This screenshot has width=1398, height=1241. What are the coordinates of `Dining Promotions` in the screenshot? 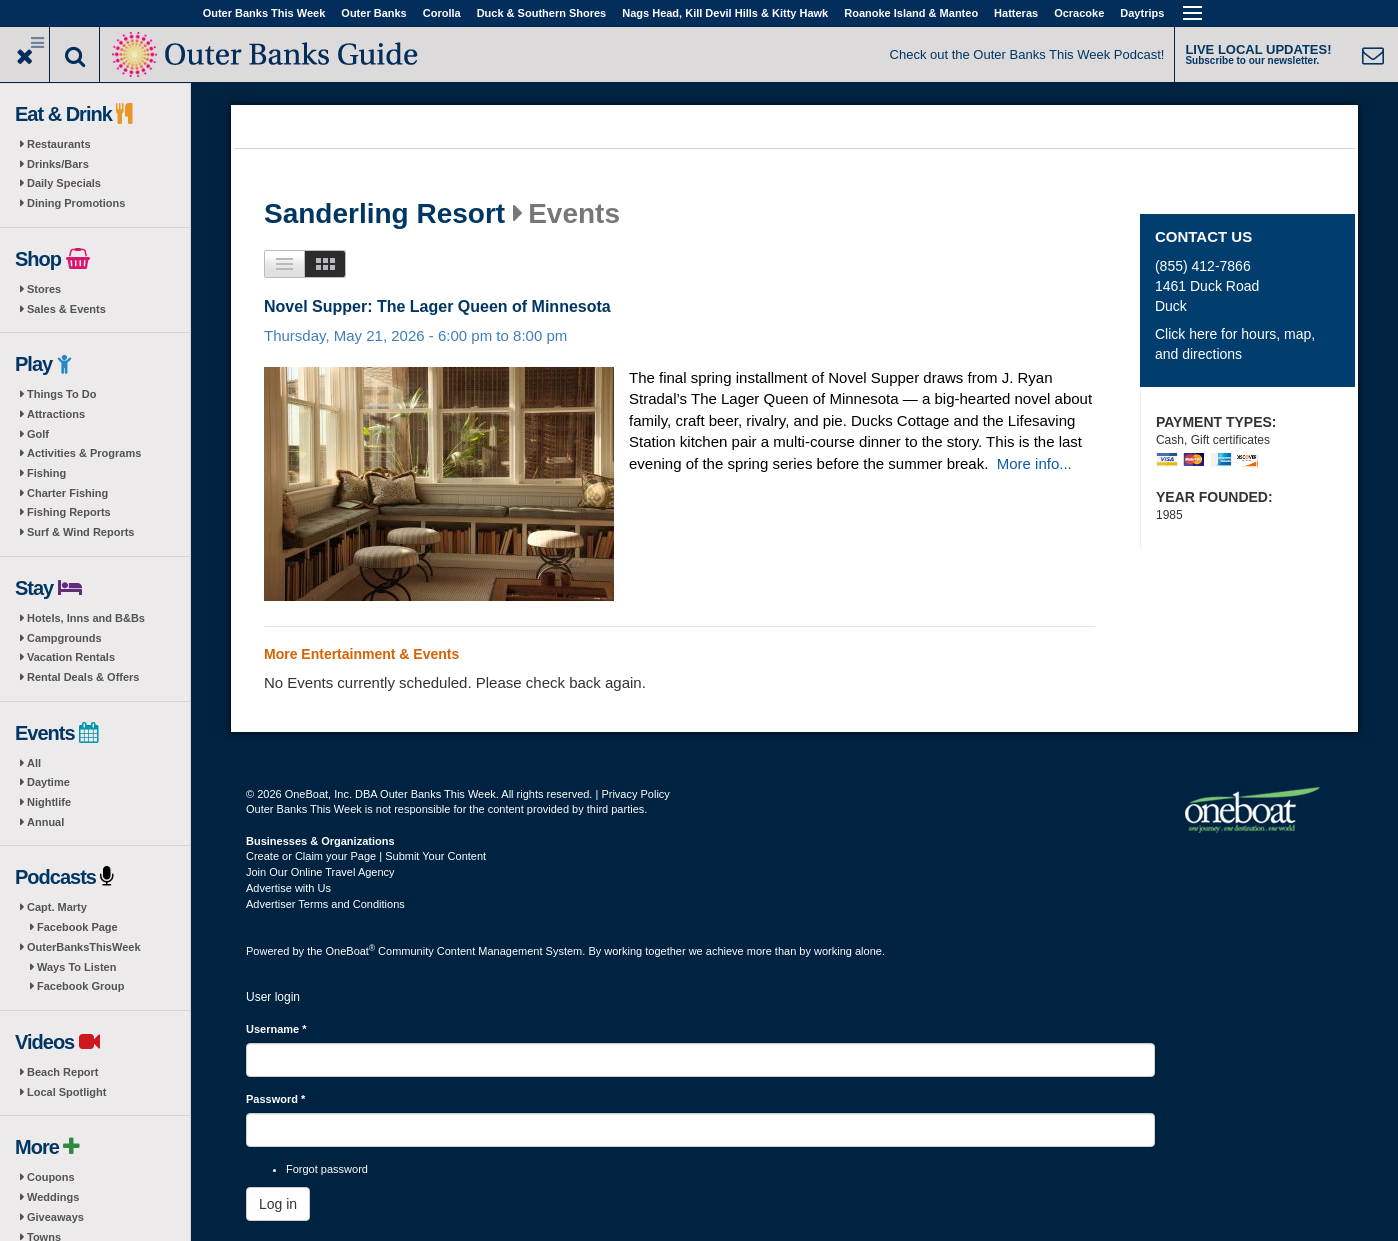 It's located at (76, 203).